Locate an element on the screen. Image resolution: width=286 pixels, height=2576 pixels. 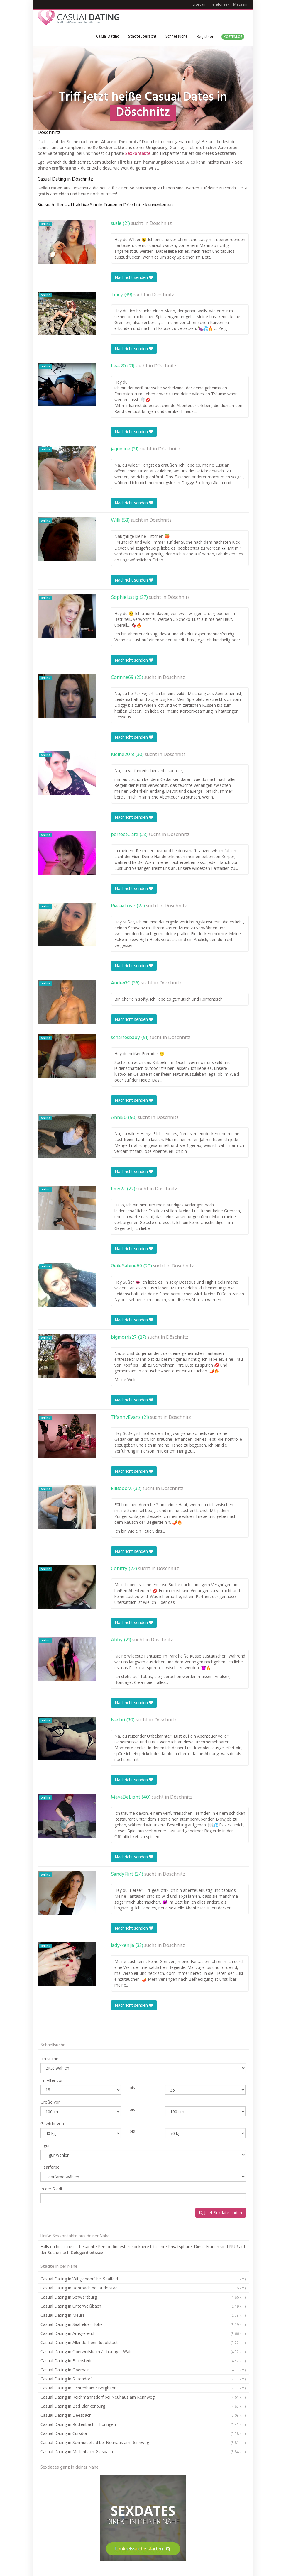
Jetzt Sexdate finden is located at coordinates (220, 2212).